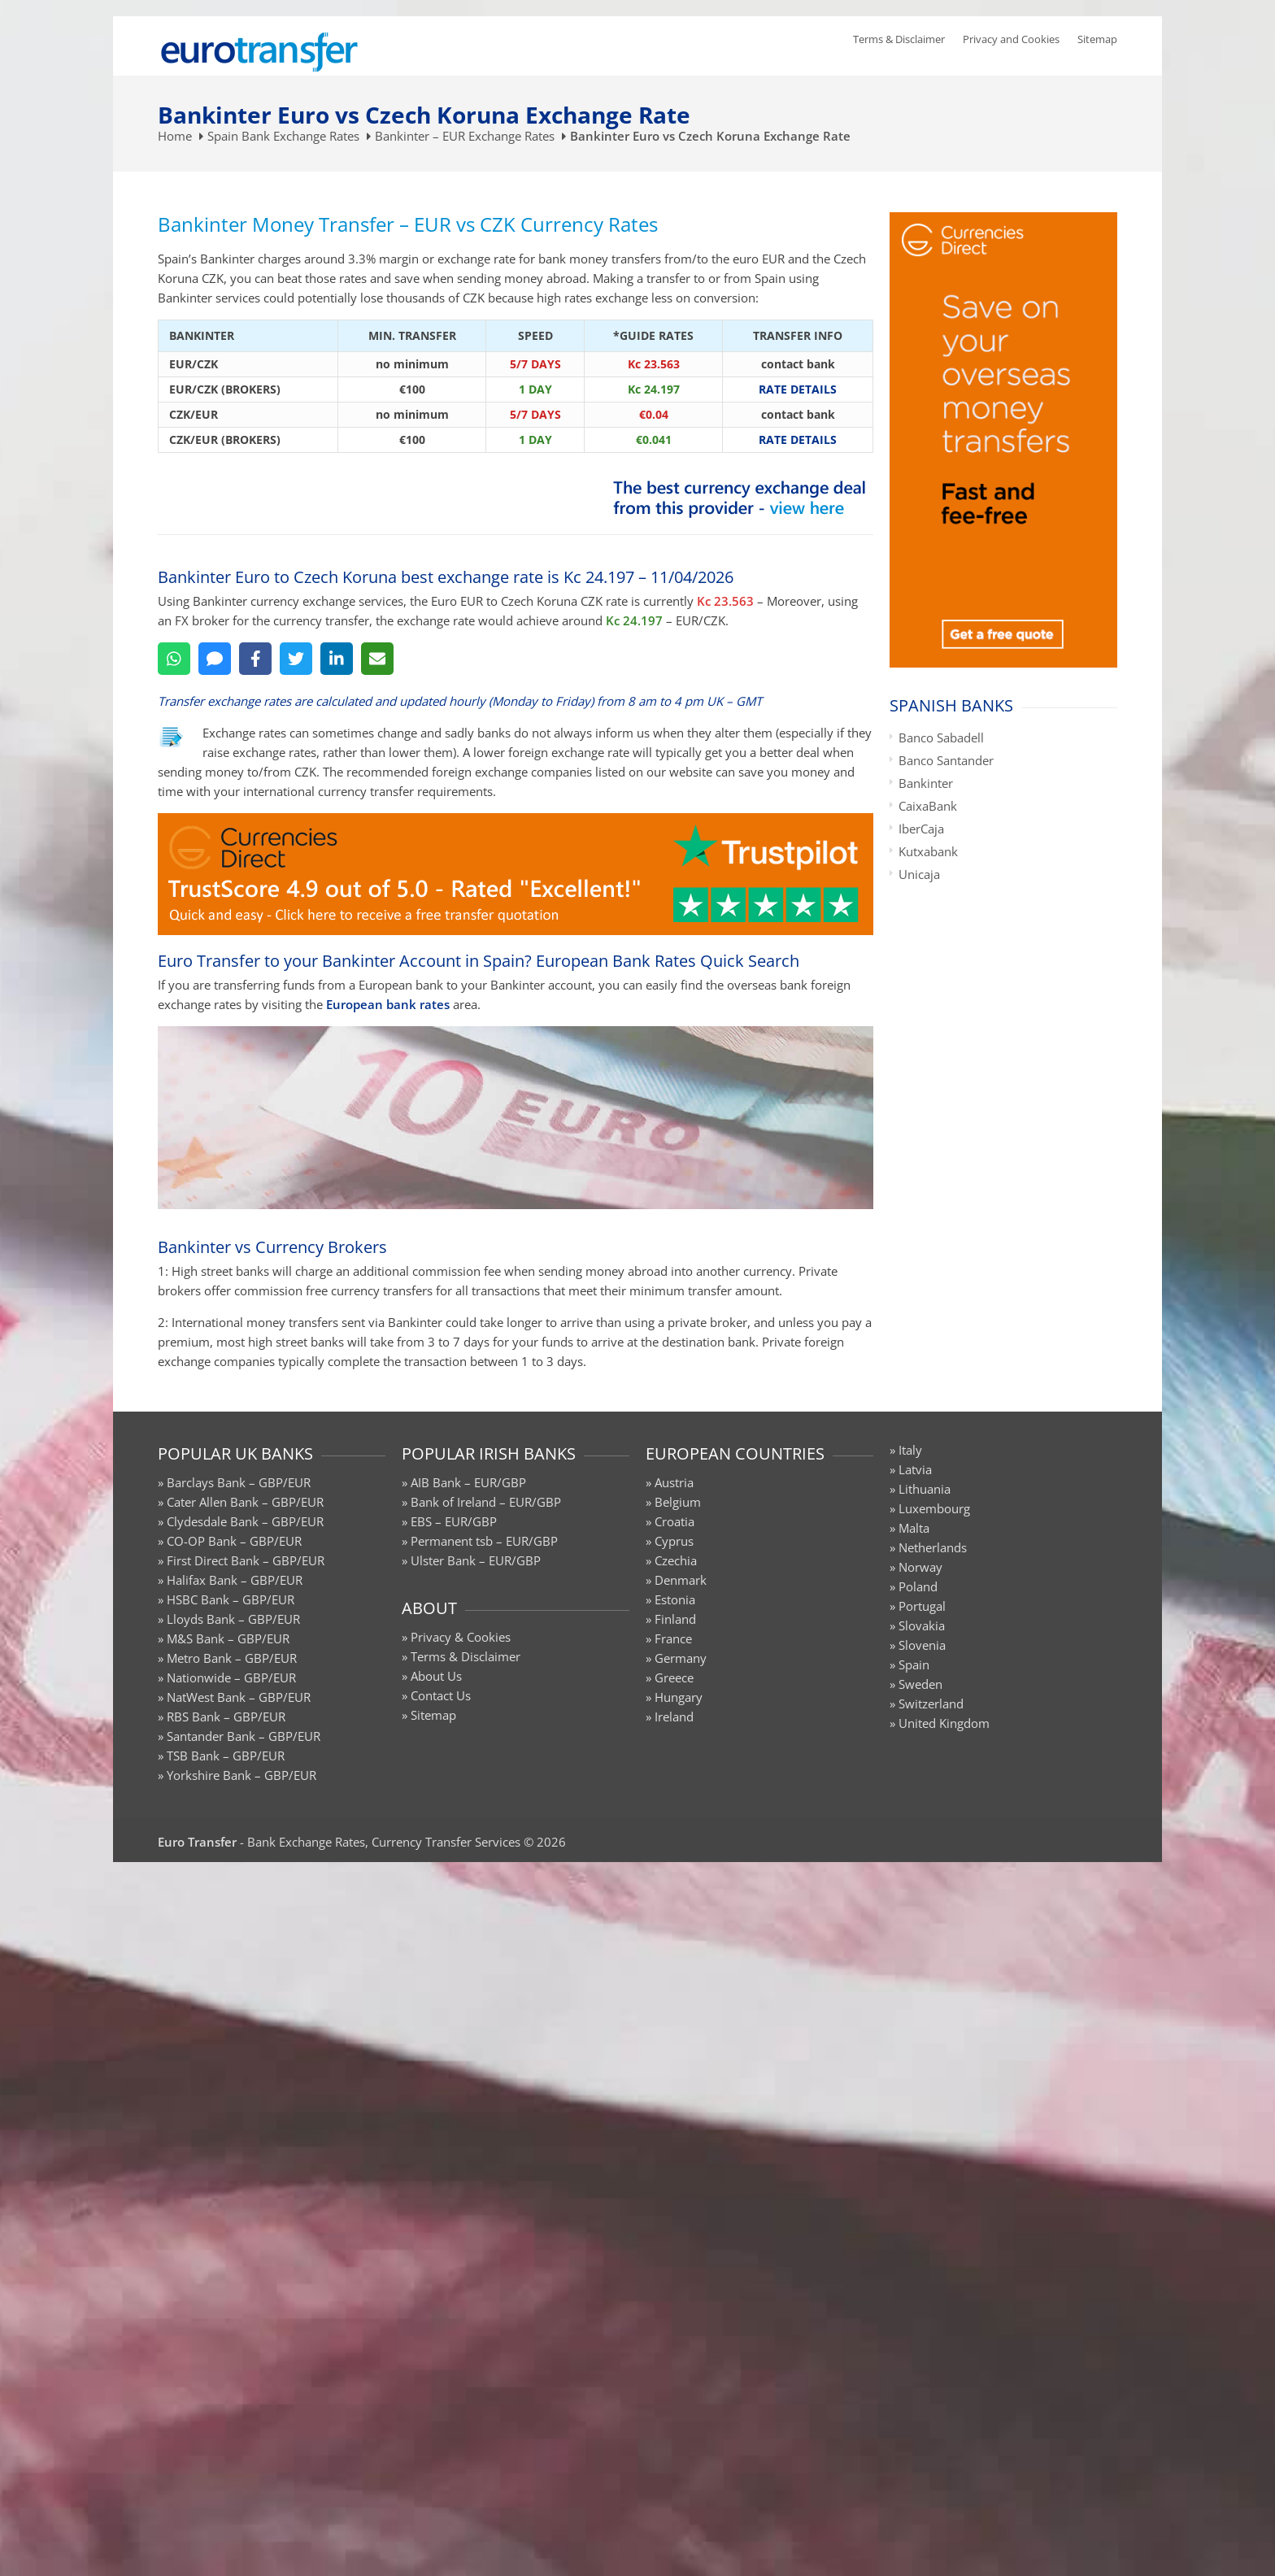 Image resolution: width=1275 pixels, height=2576 pixels. What do you see at coordinates (673, 1638) in the screenshot?
I see `France` at bounding box center [673, 1638].